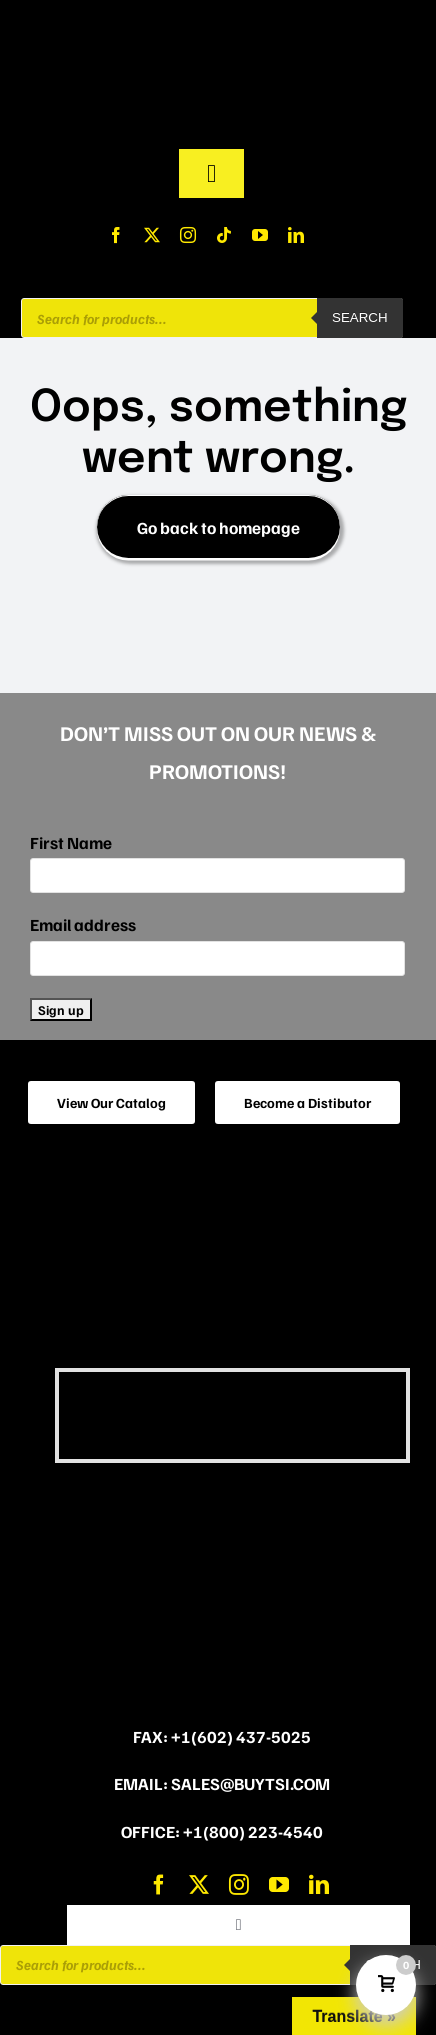 This screenshot has width=436, height=2035. What do you see at coordinates (116, 235) in the screenshot?
I see `[facebook]` at bounding box center [116, 235].